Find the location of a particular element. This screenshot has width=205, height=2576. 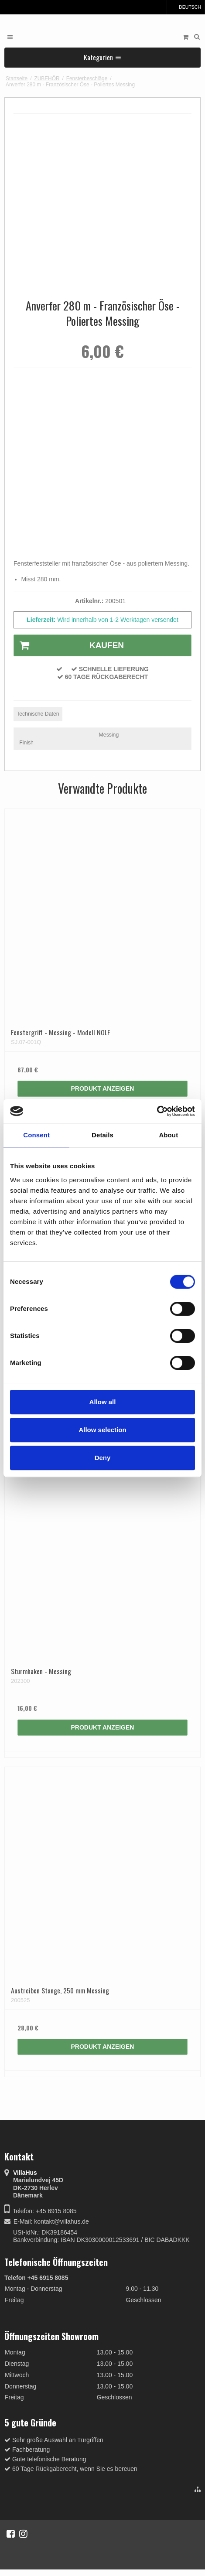

[Cookiebot by Usercentrics - opens in a new window] is located at coordinates (157, 1111).